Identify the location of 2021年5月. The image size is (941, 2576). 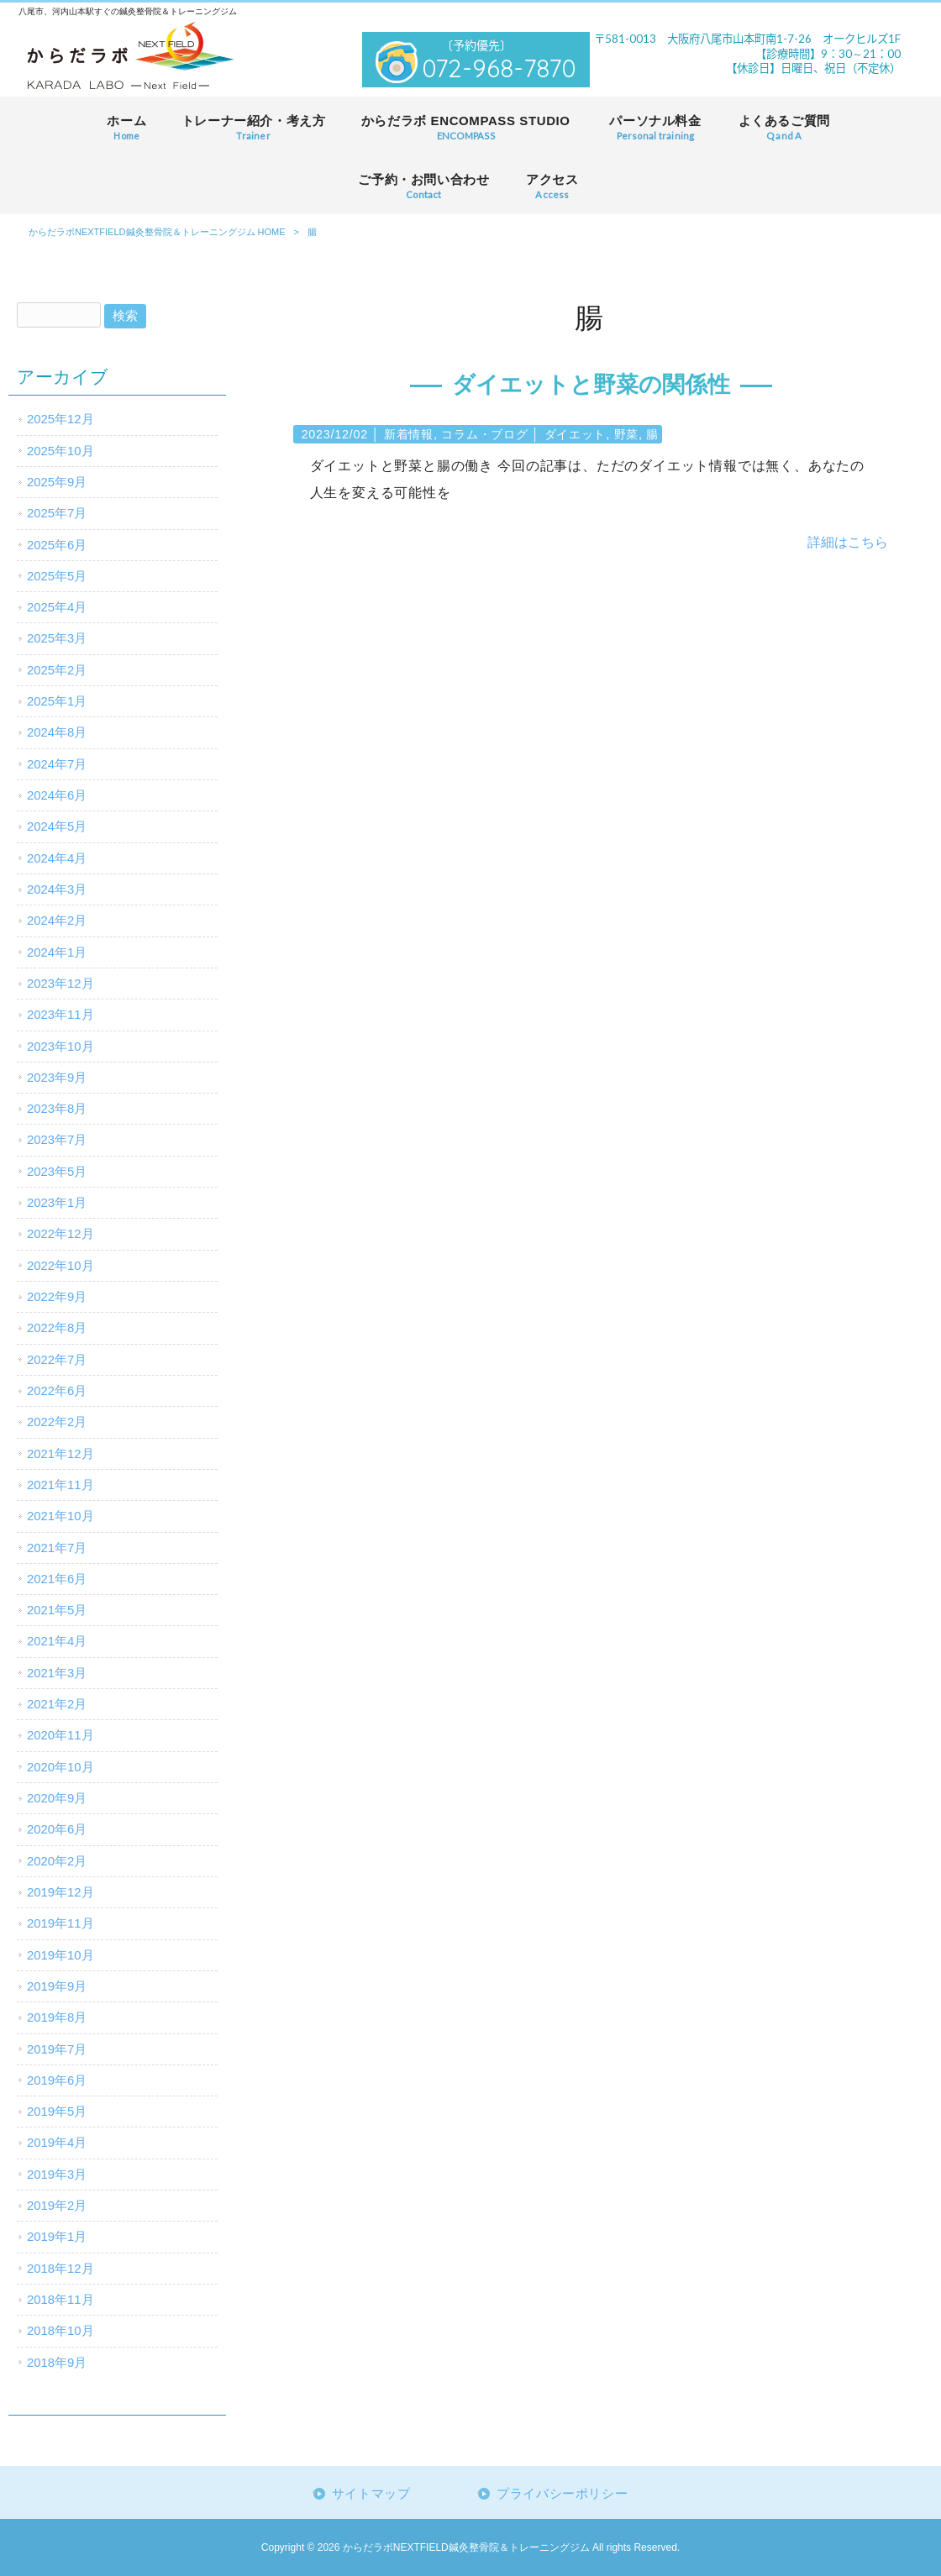
(57, 1610).